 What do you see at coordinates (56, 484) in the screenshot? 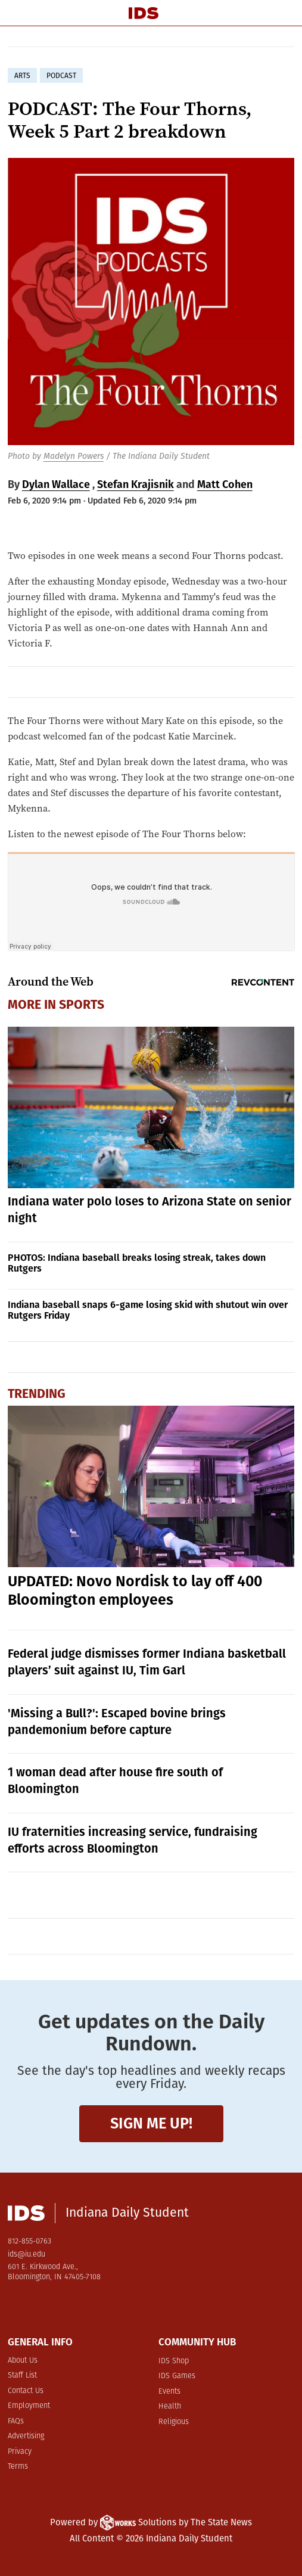
I see `Dylan Wallace` at bounding box center [56, 484].